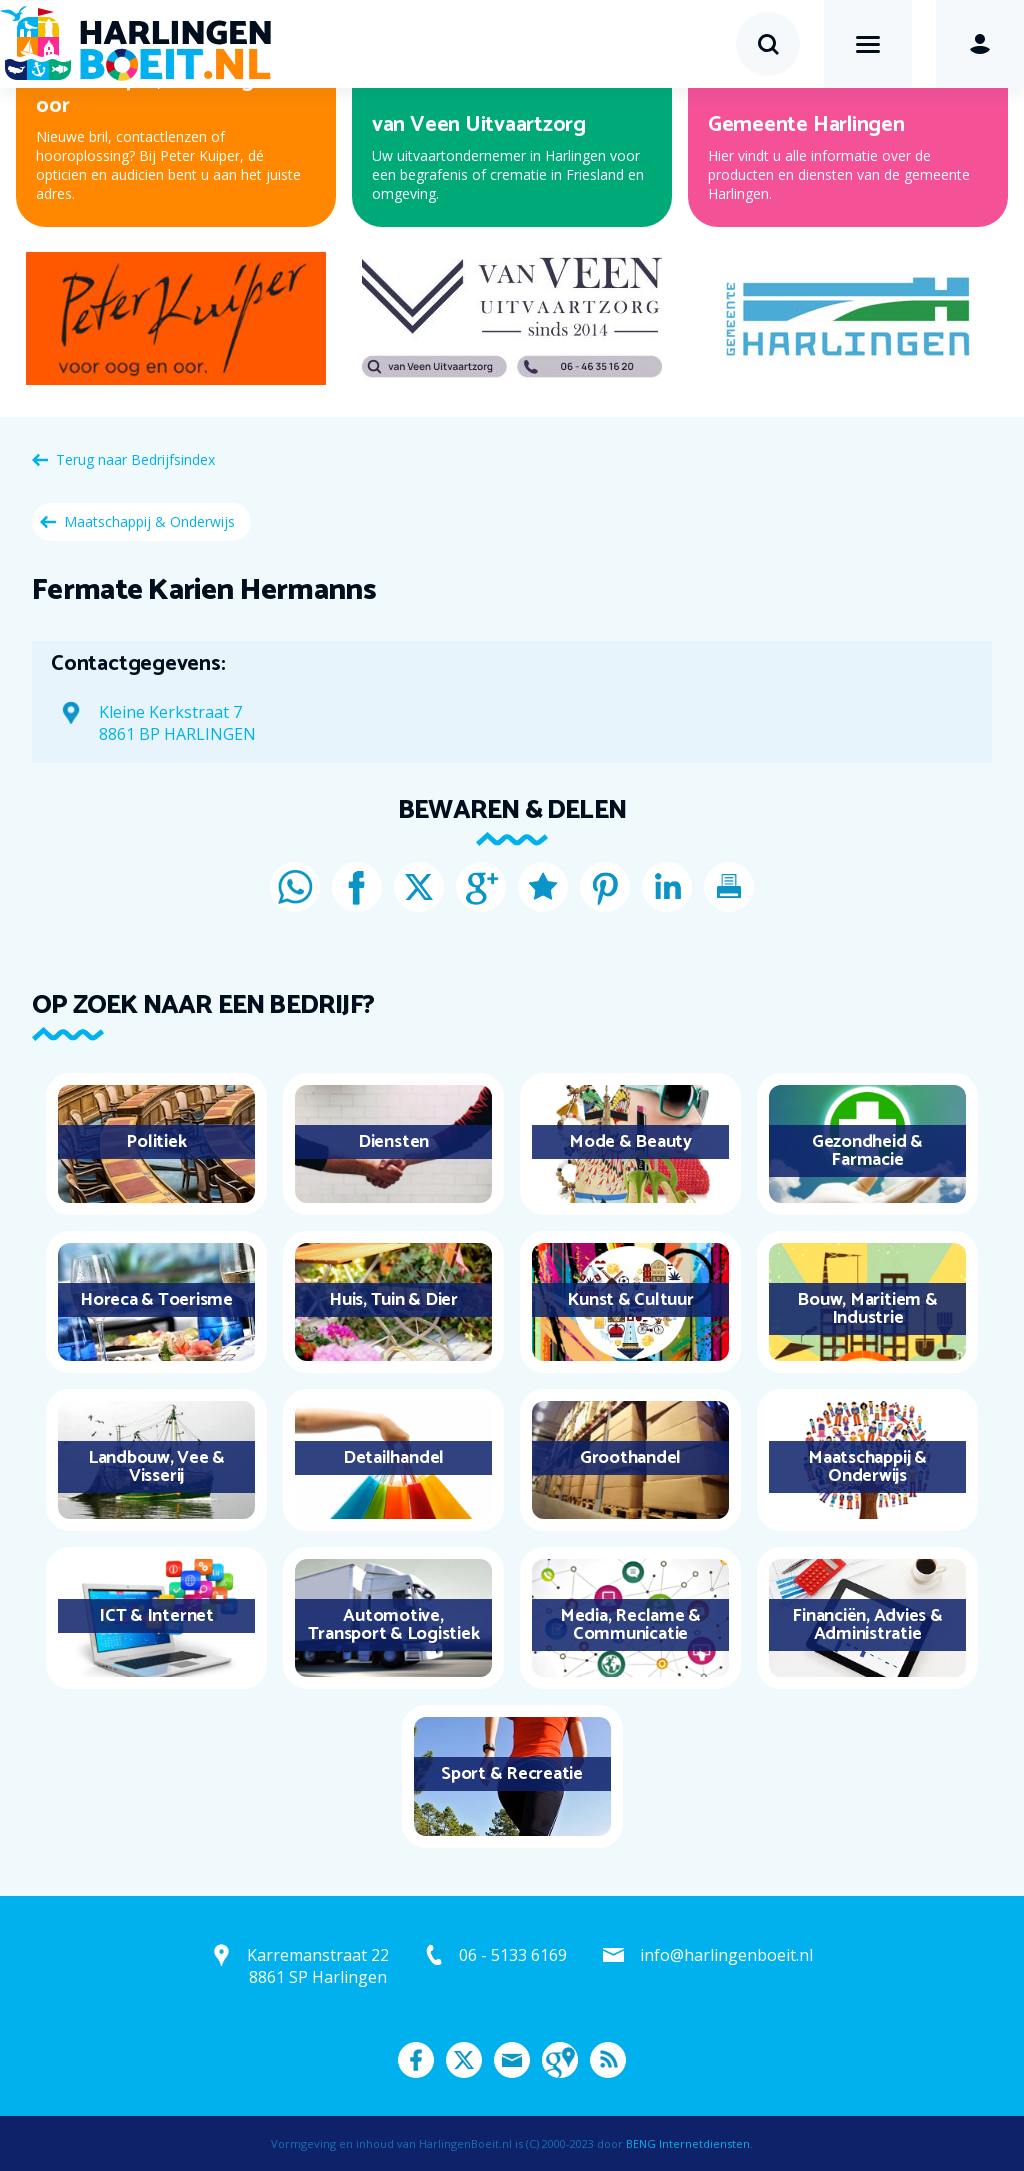  Describe the element at coordinates (867, 1625) in the screenshot. I see `Financiën, Advies & Administratie` at that location.